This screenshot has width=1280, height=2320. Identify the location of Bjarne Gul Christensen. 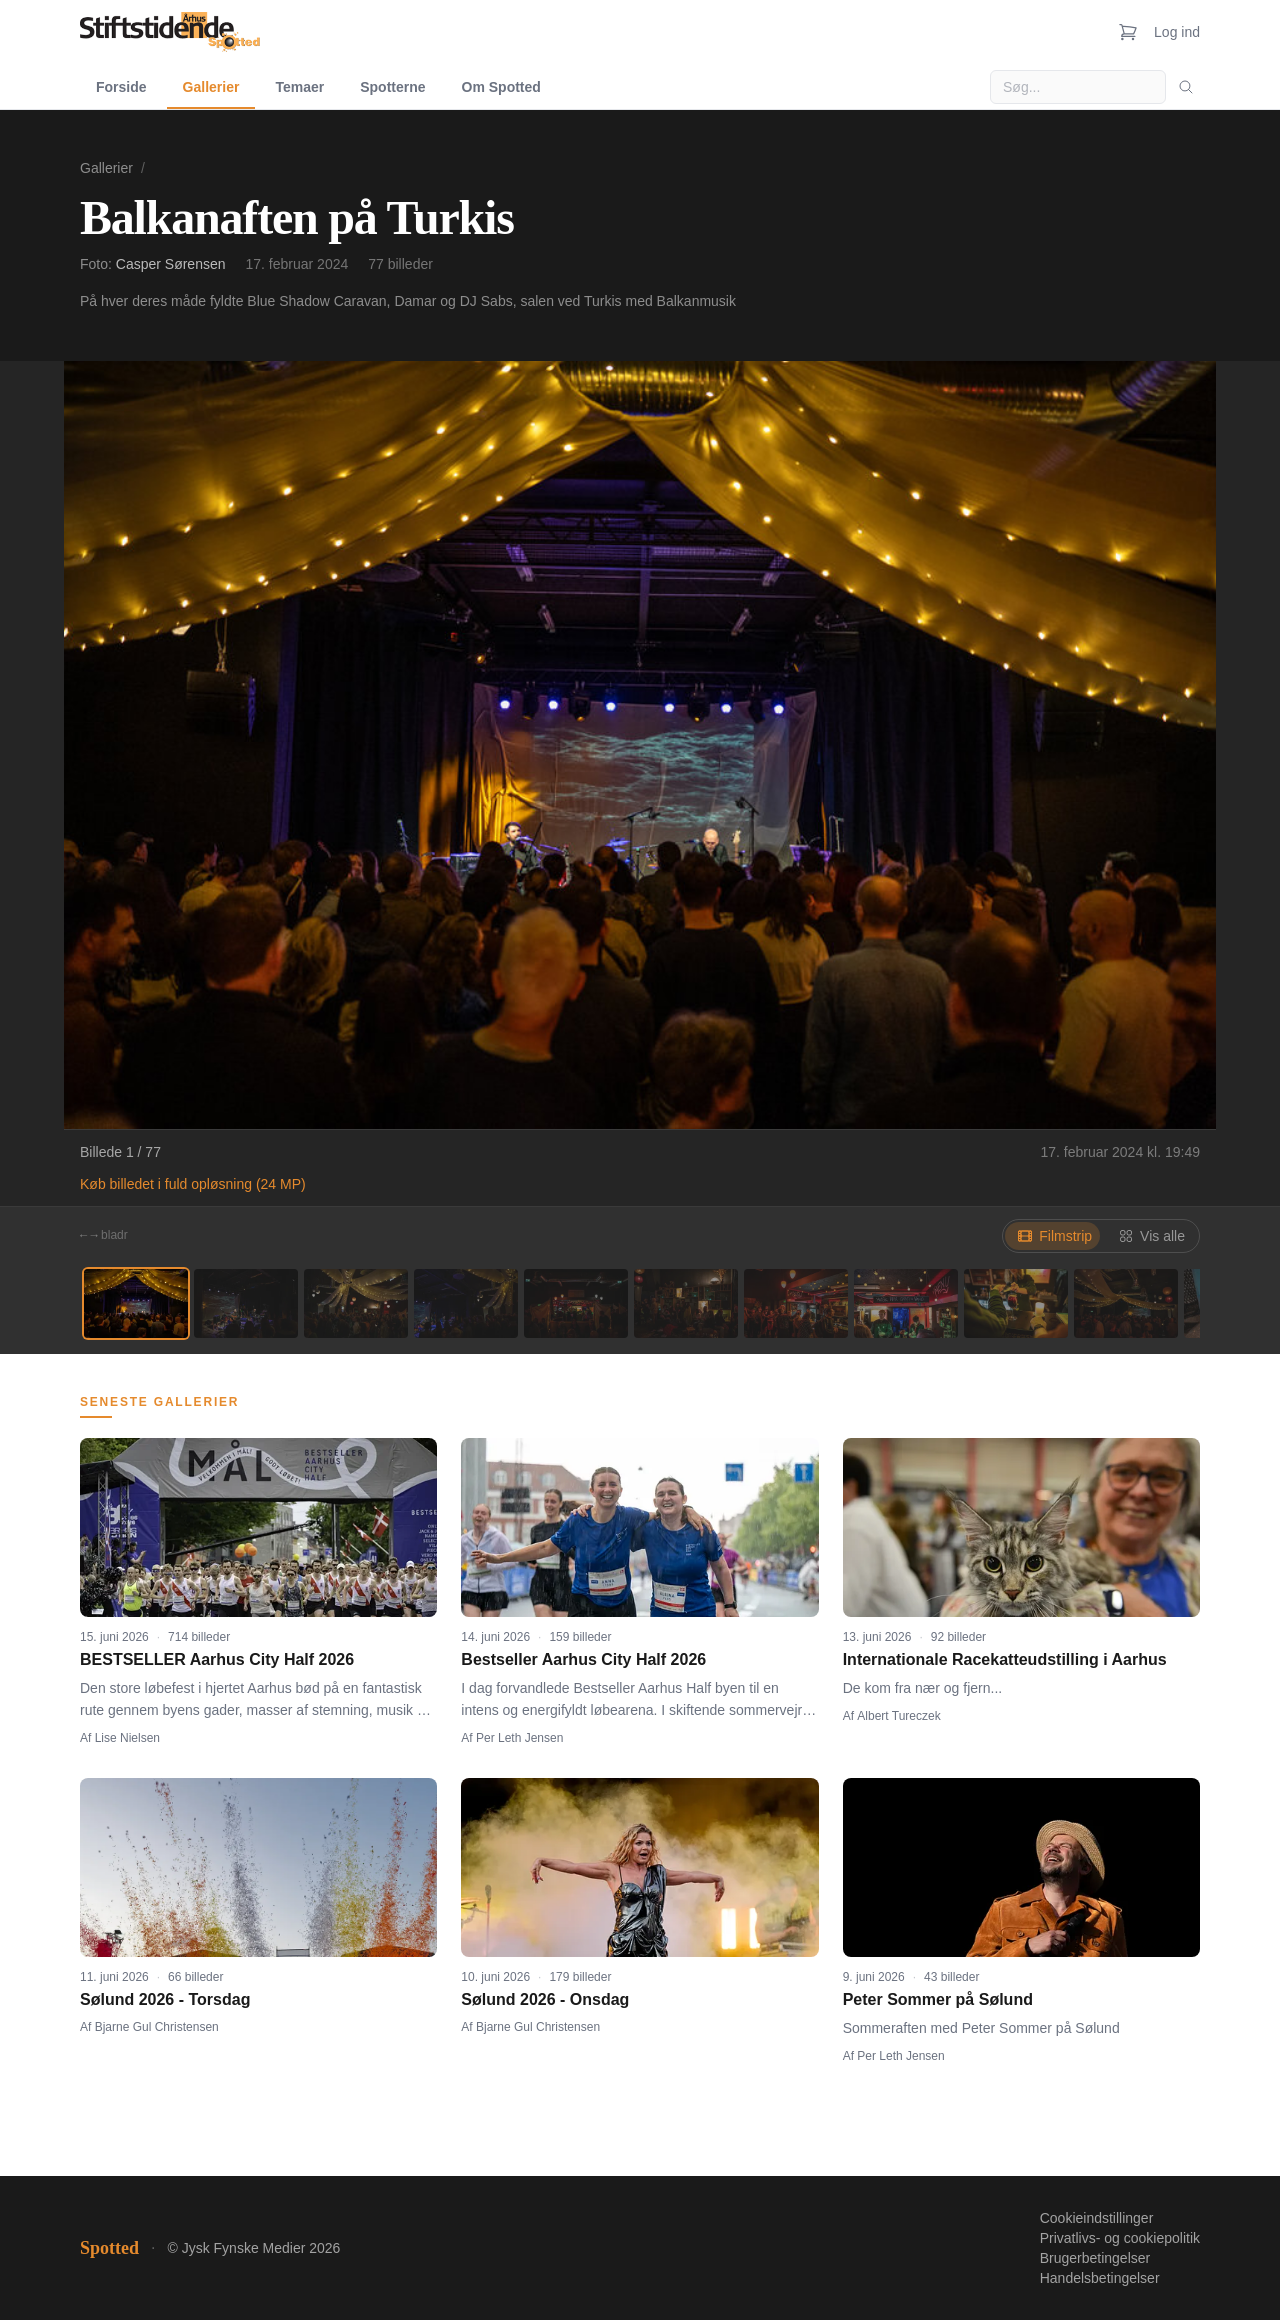
(157, 2027).